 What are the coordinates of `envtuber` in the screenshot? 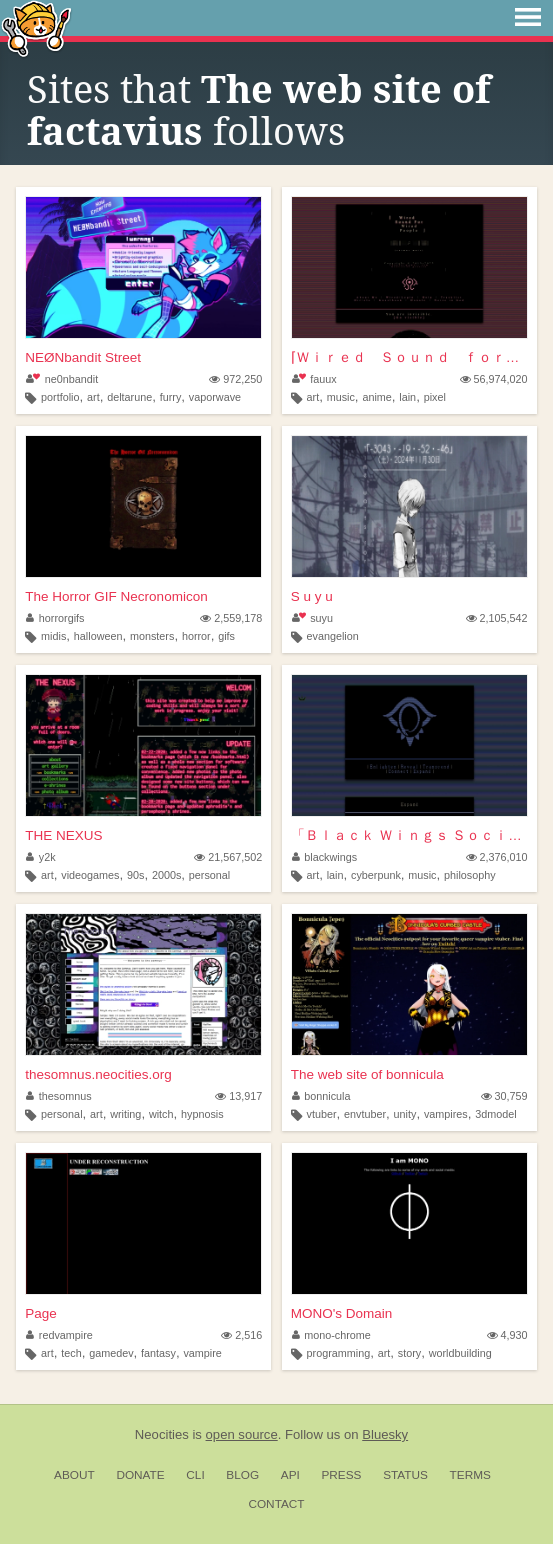 It's located at (365, 1114).